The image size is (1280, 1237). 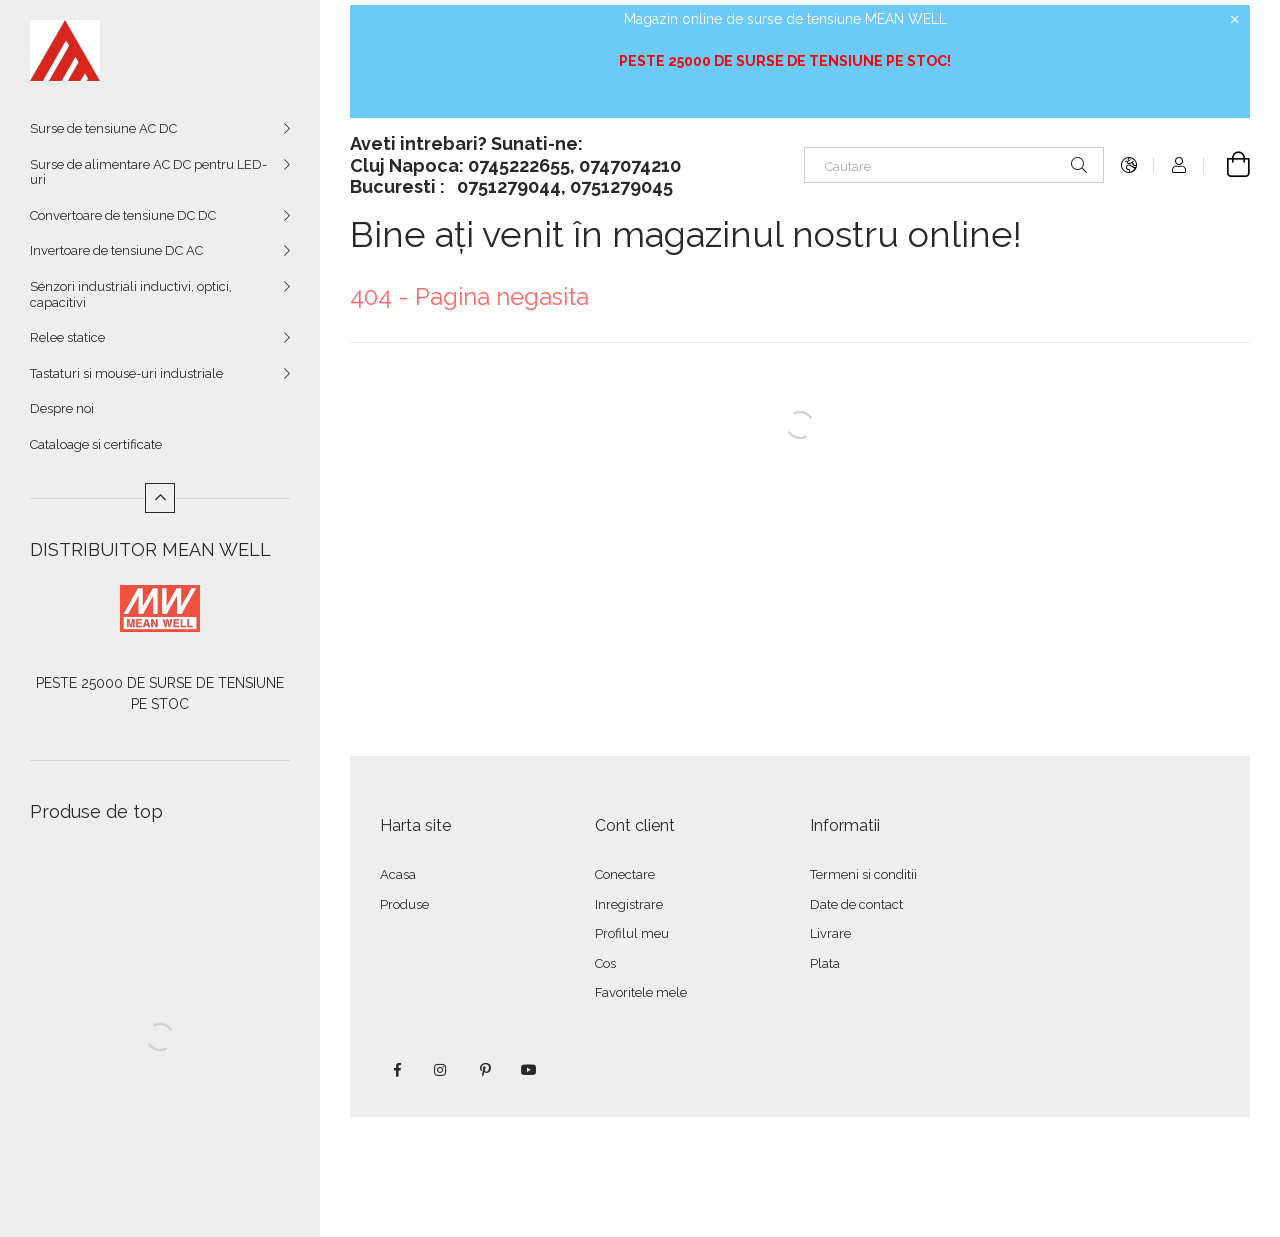 What do you see at coordinates (126, 373) in the screenshot?
I see `Tastaturi si mouse-uri industriale` at bounding box center [126, 373].